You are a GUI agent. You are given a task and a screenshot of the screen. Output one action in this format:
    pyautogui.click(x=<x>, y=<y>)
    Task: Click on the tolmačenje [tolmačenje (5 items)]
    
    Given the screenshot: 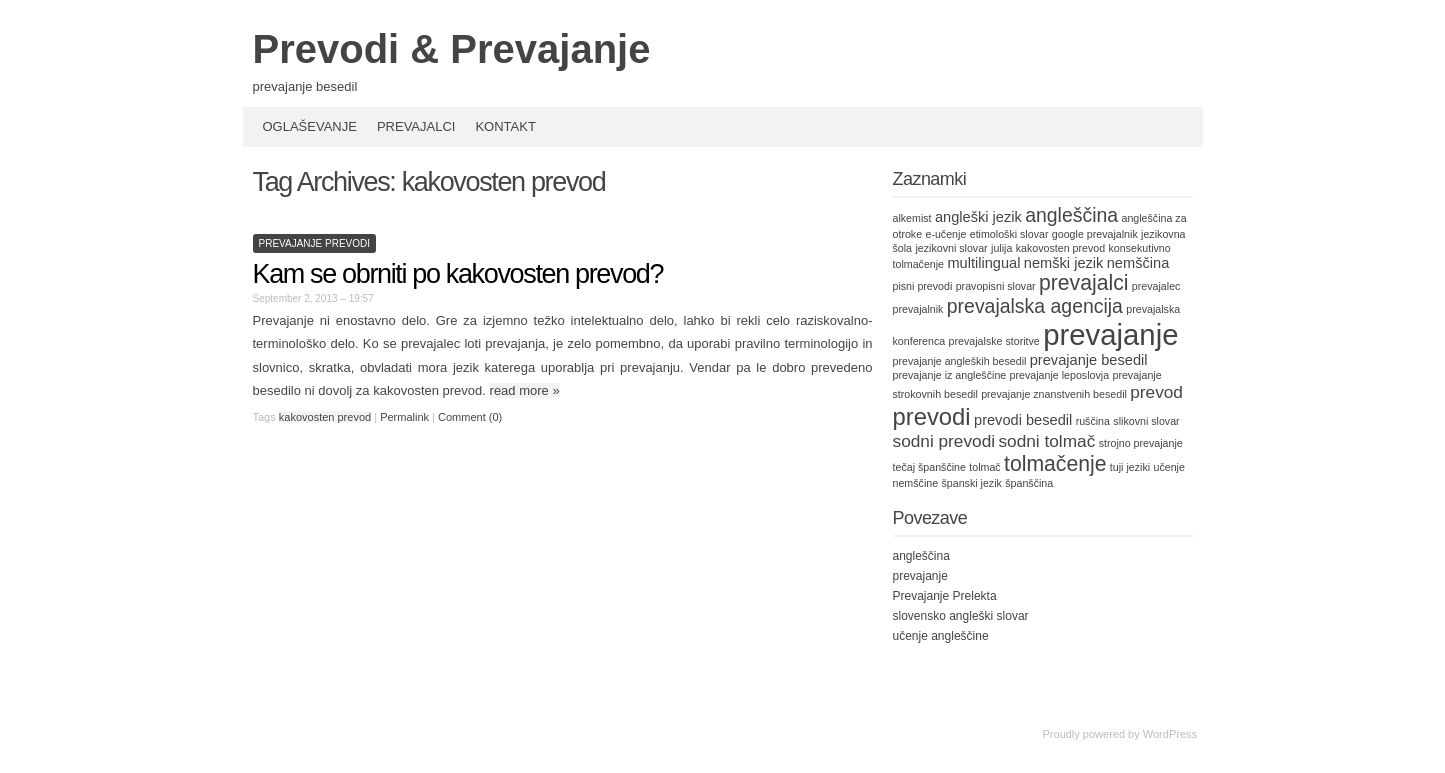 What is the action you would take?
    pyautogui.click(x=1055, y=463)
    